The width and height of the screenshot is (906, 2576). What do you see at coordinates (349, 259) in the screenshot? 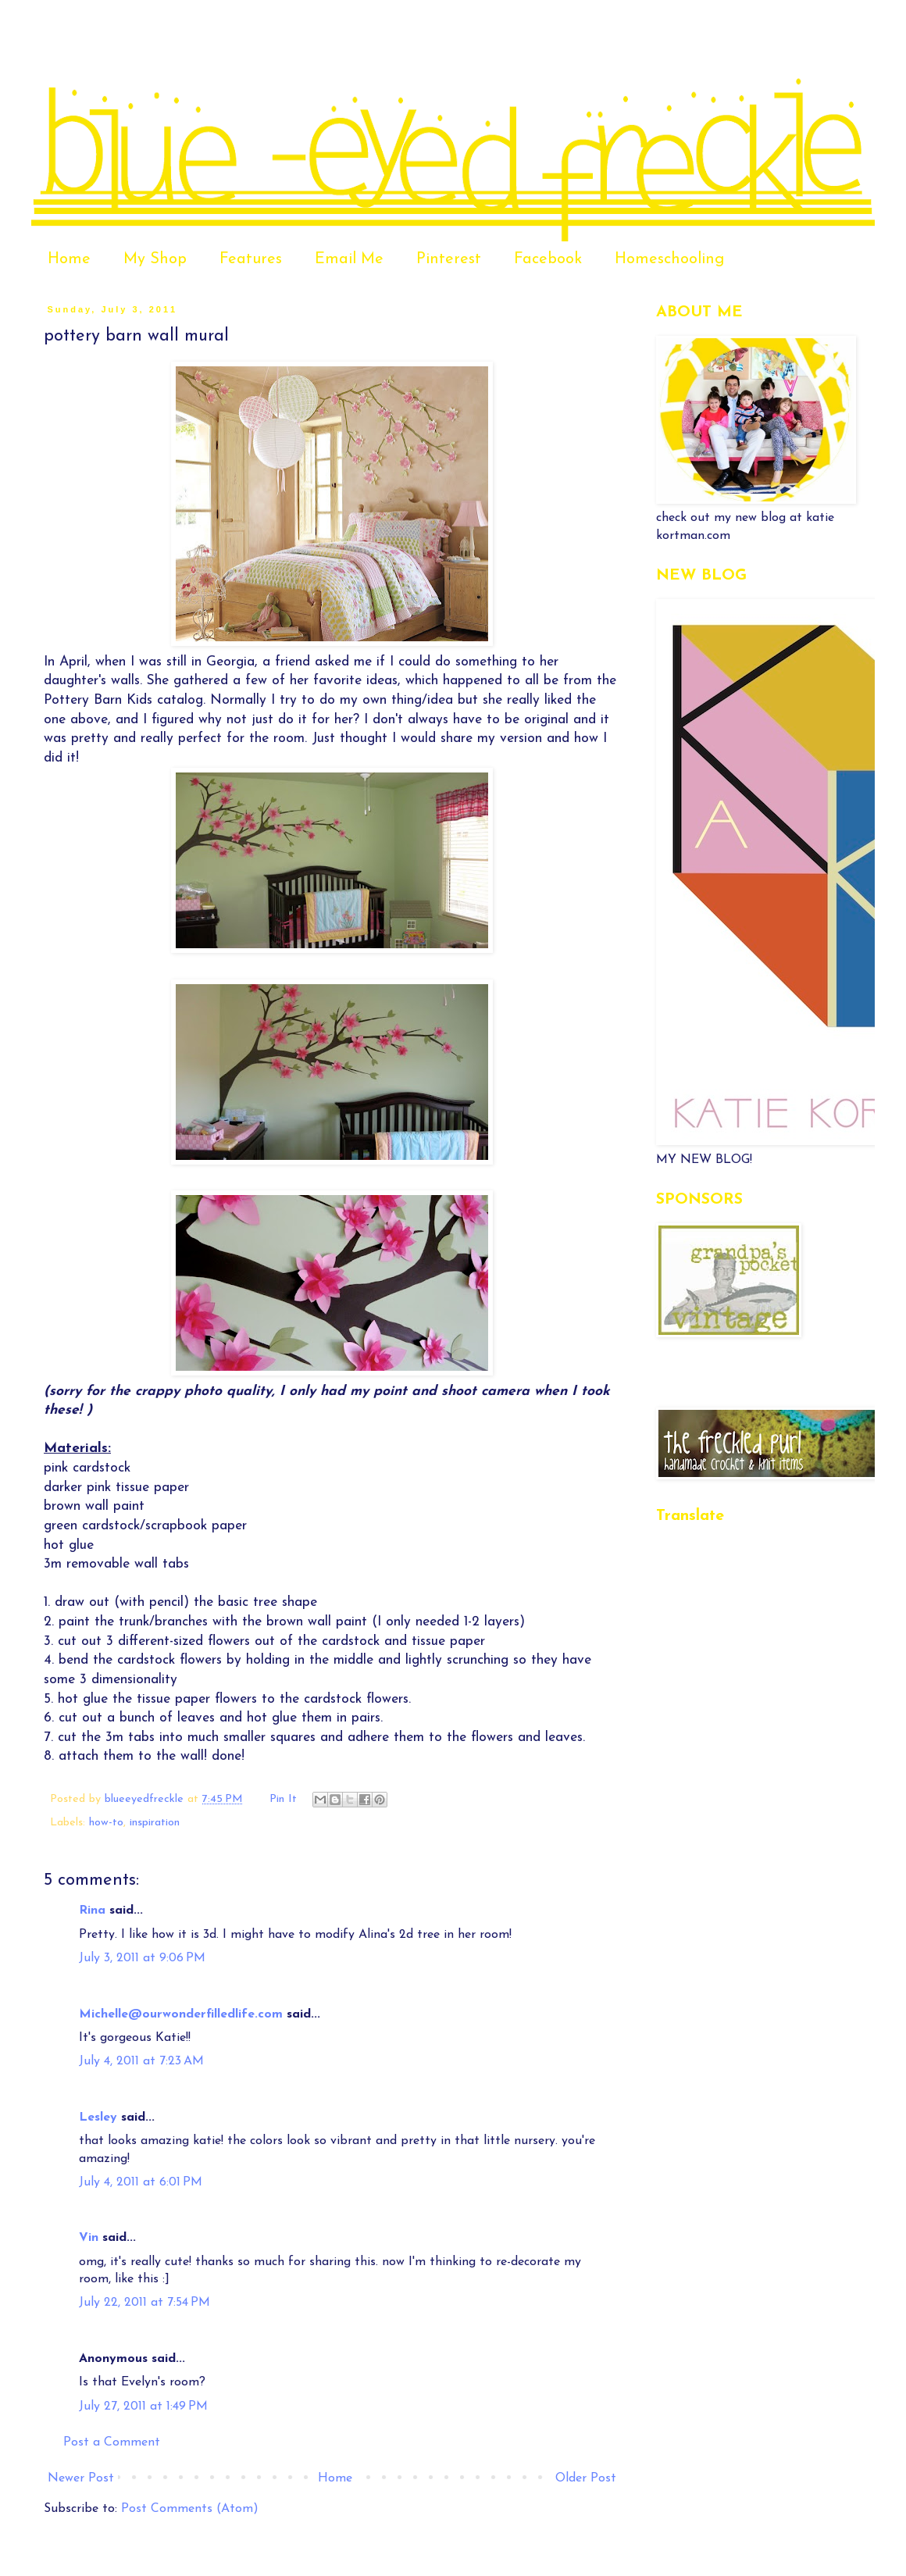
I see `Email Me` at bounding box center [349, 259].